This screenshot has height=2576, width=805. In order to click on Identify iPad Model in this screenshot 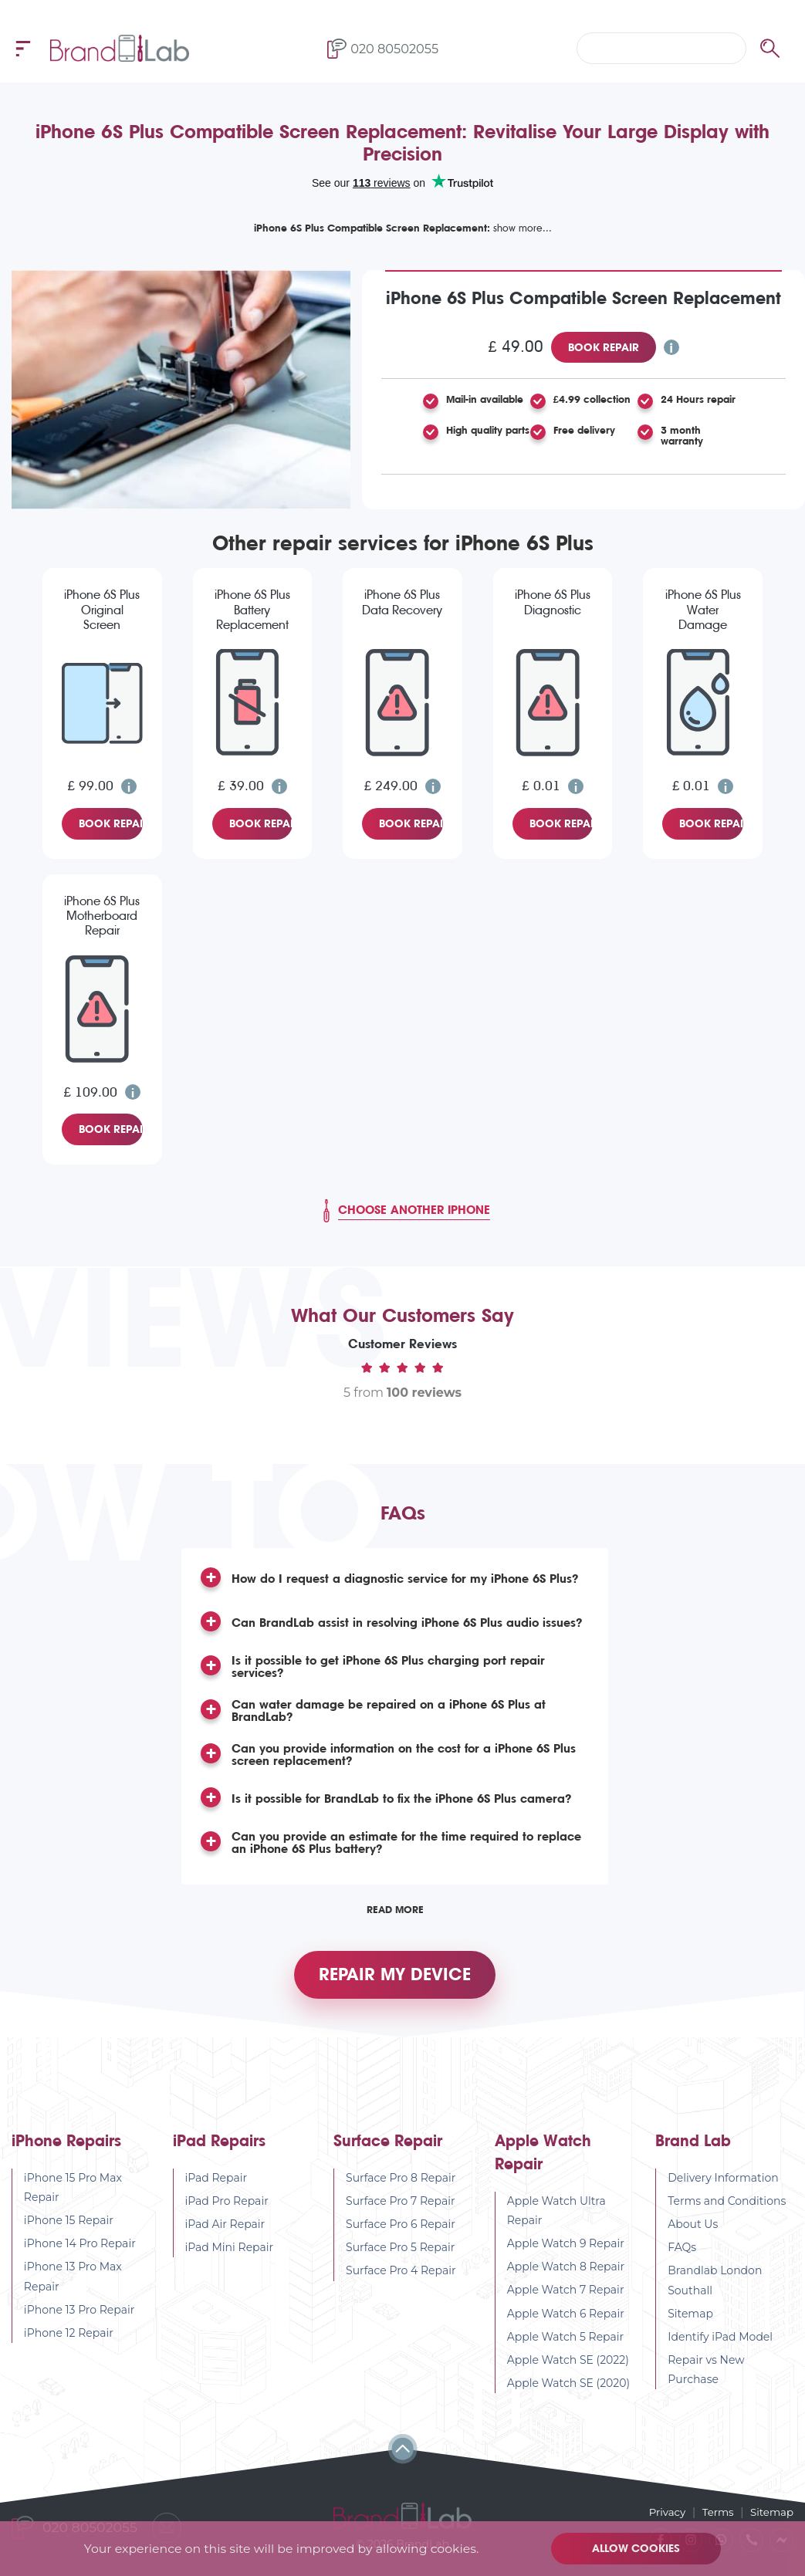, I will do `click(720, 2346)`.